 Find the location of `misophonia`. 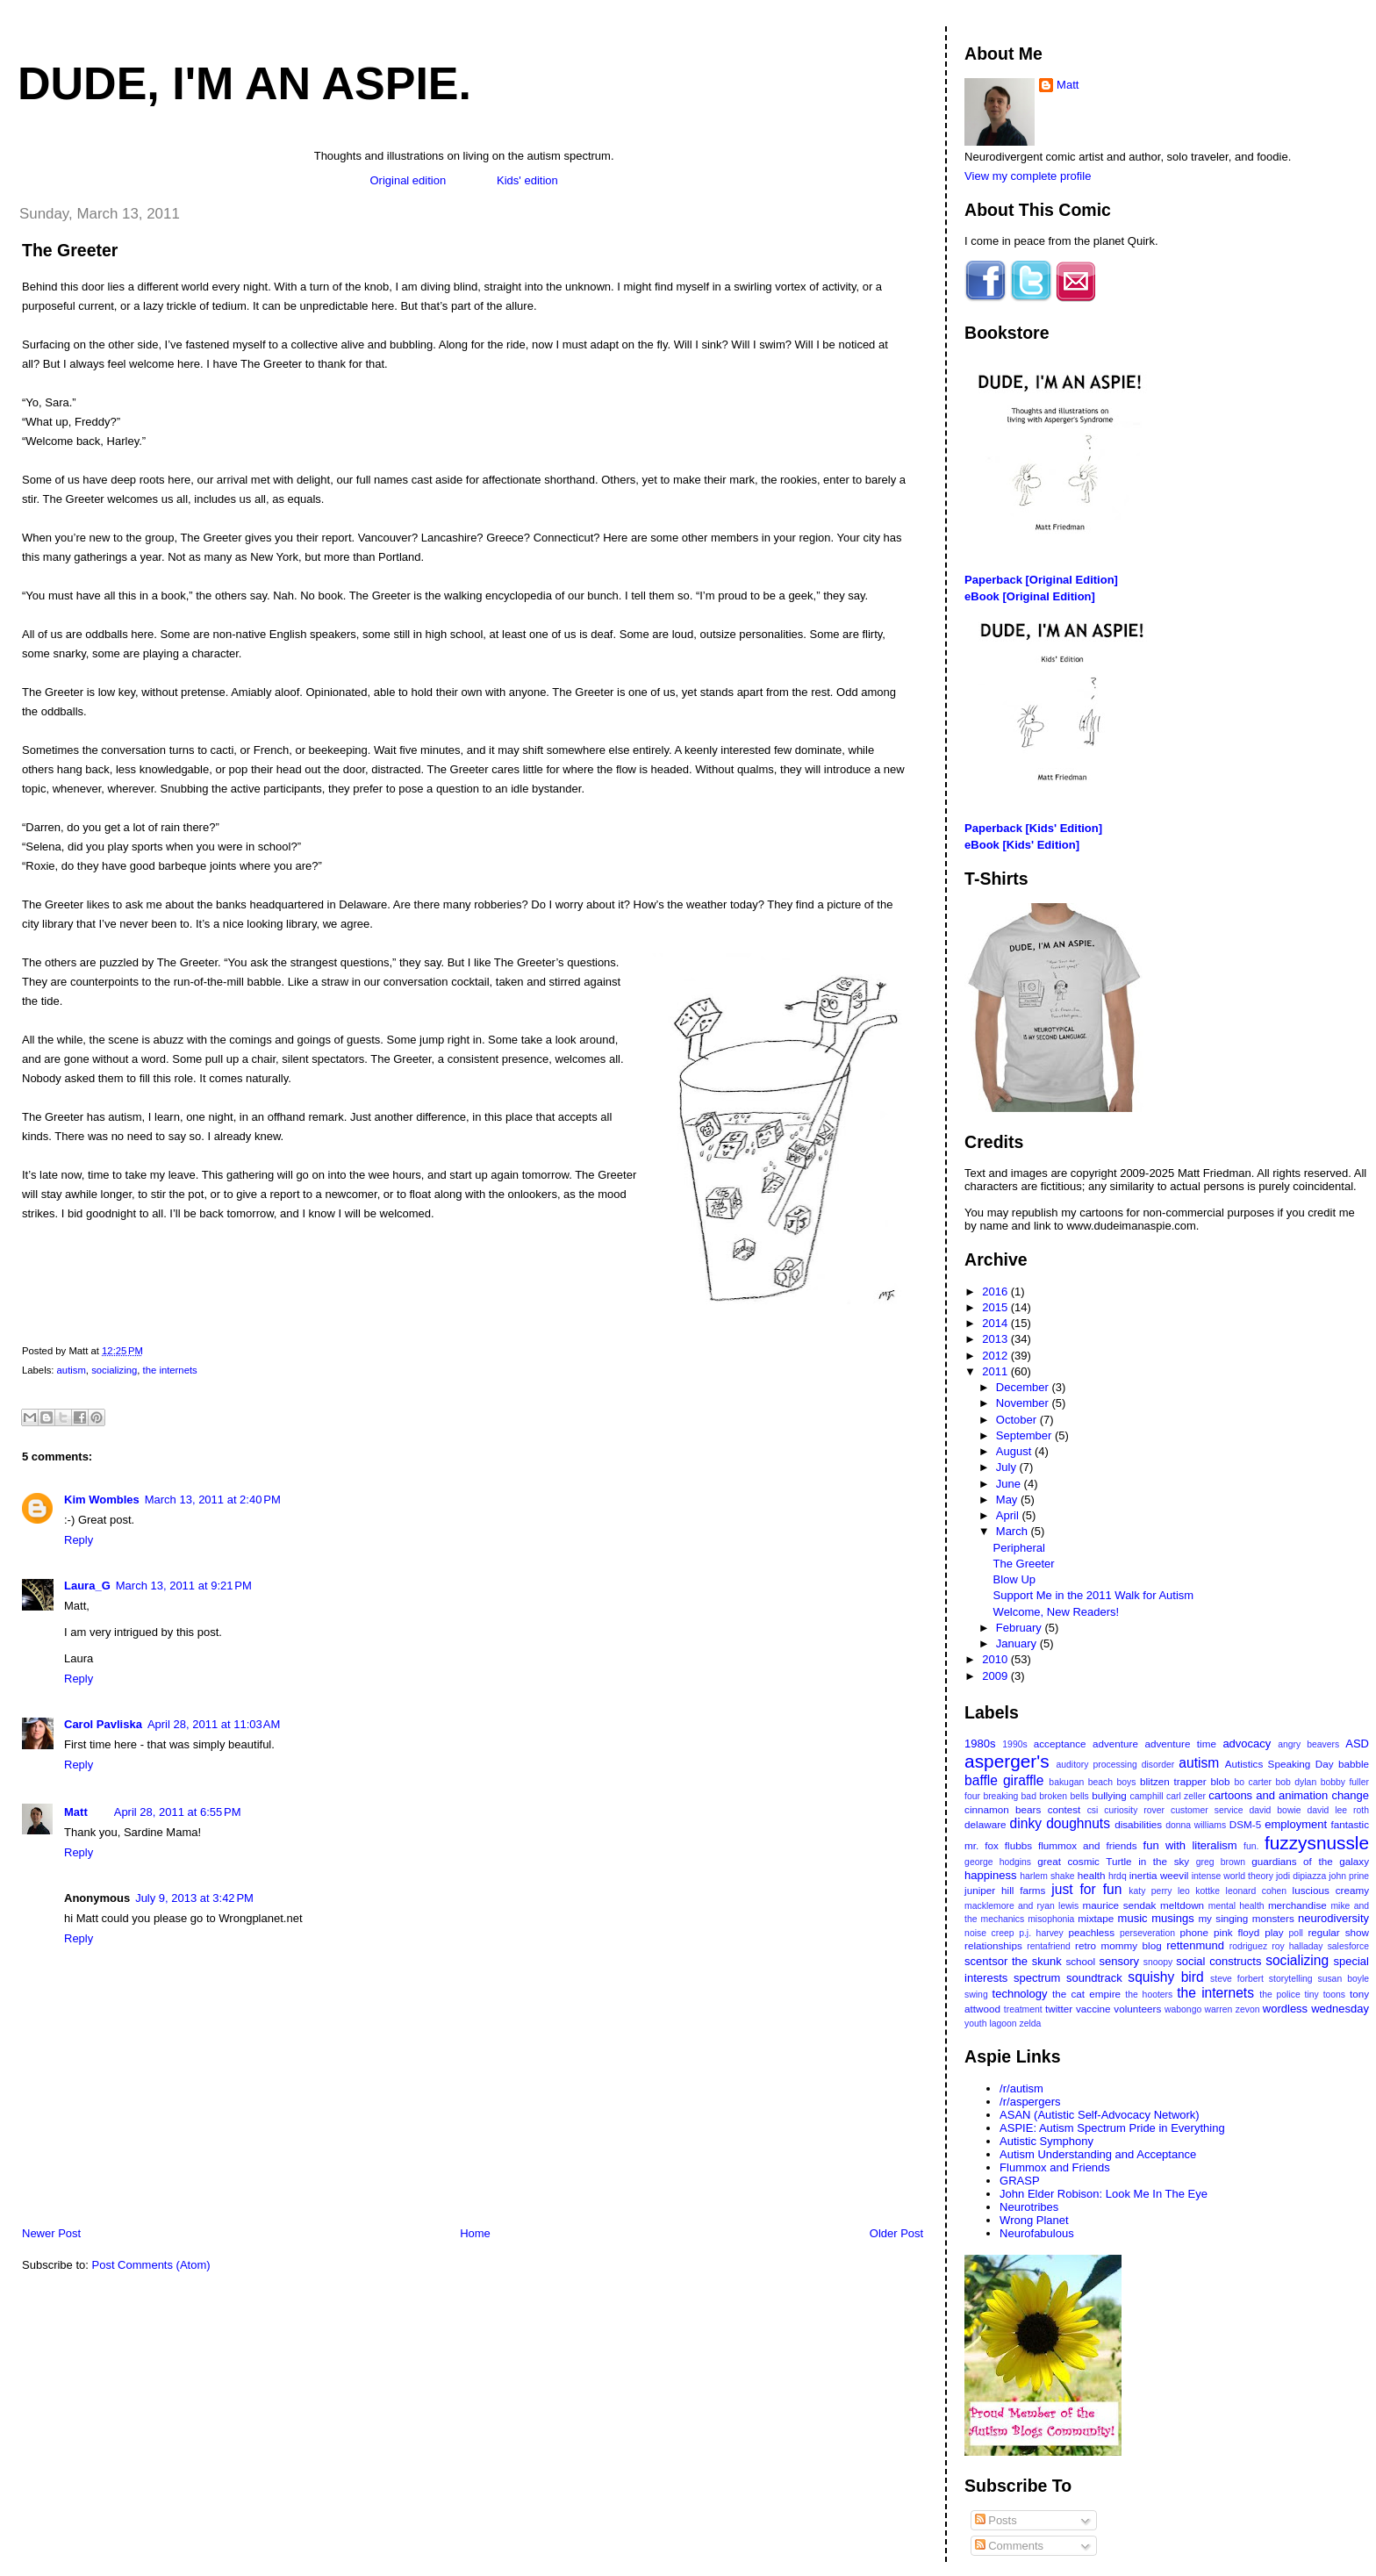

misophonia is located at coordinates (1051, 1919).